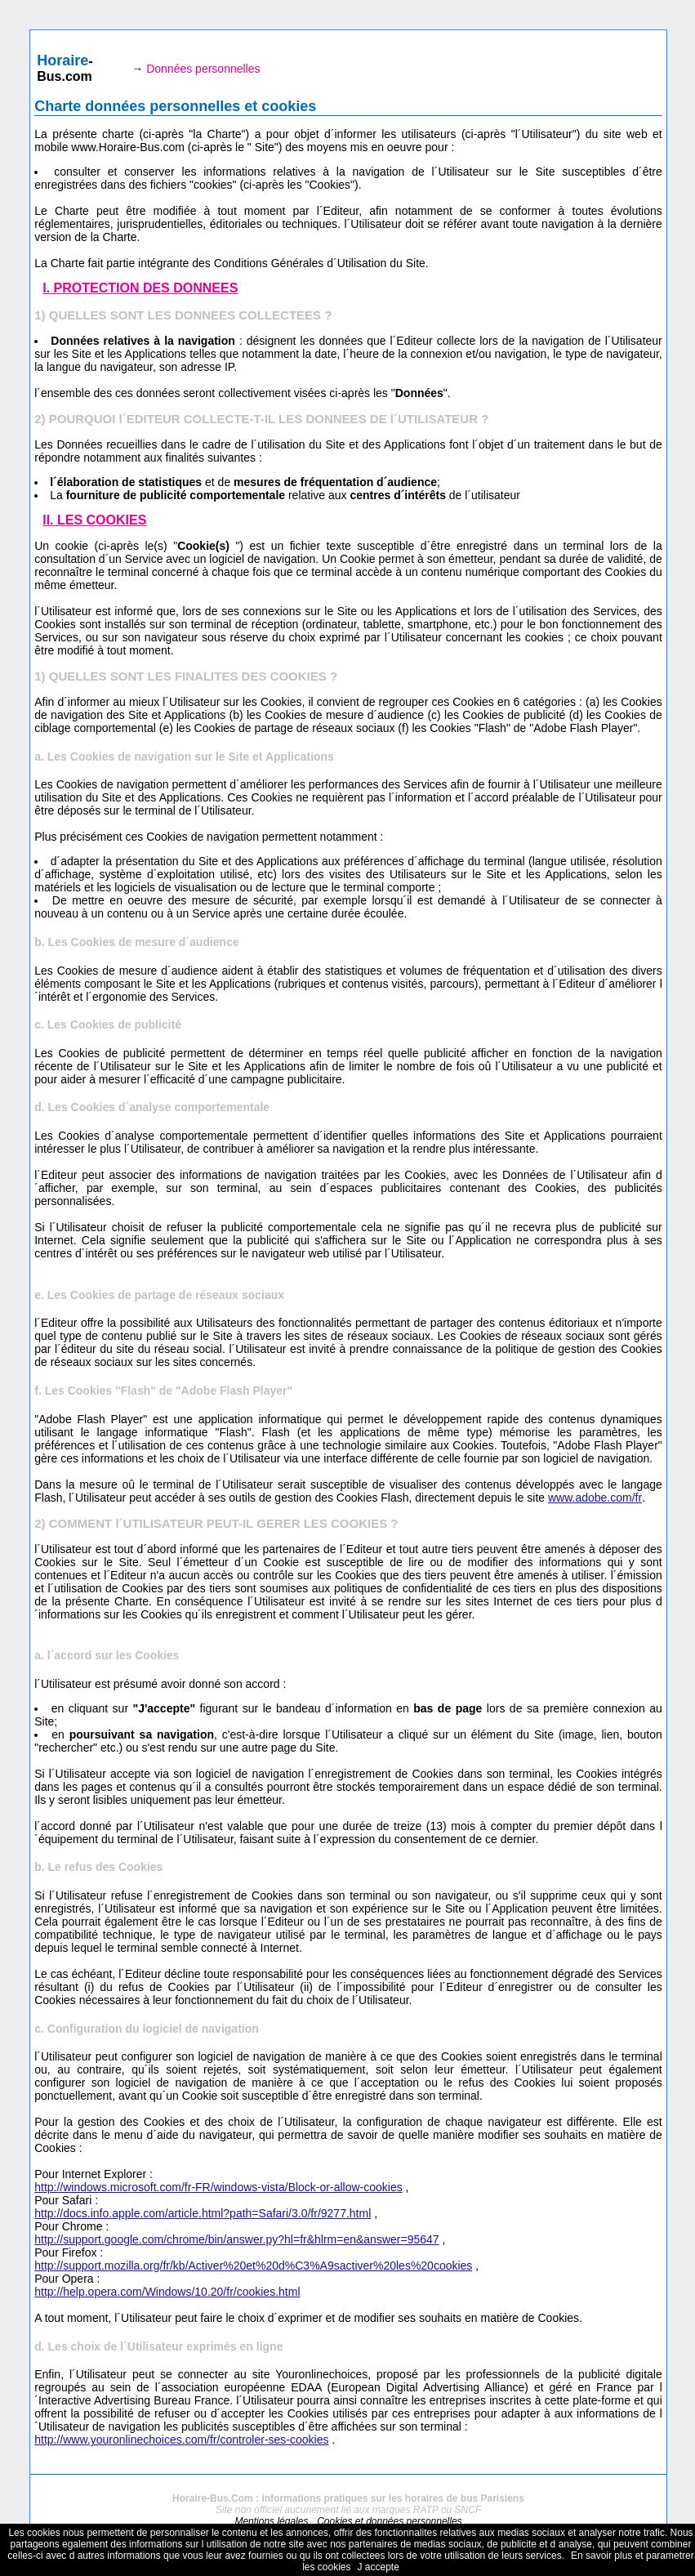 The height and width of the screenshot is (2576, 695). I want to click on Mentions légales, so click(271, 2521).